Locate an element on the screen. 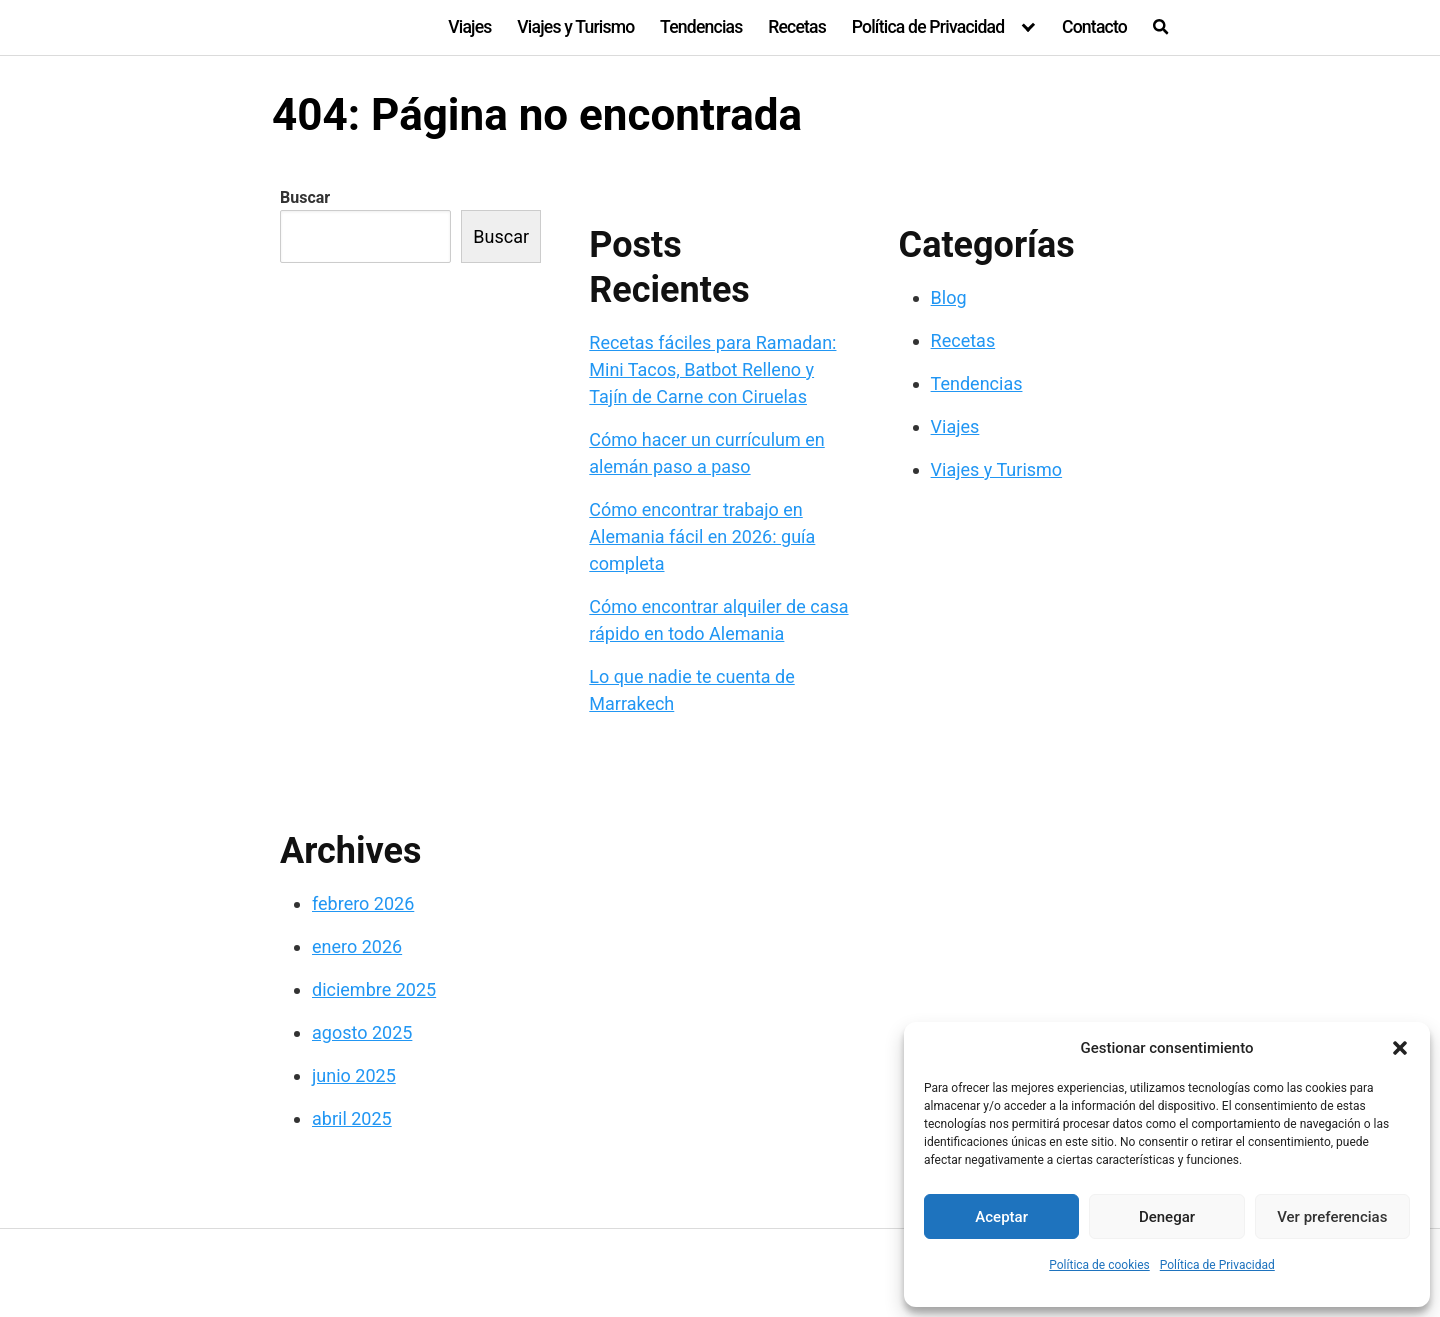 The height and width of the screenshot is (1317, 1440). Denegar is located at coordinates (1167, 1217).